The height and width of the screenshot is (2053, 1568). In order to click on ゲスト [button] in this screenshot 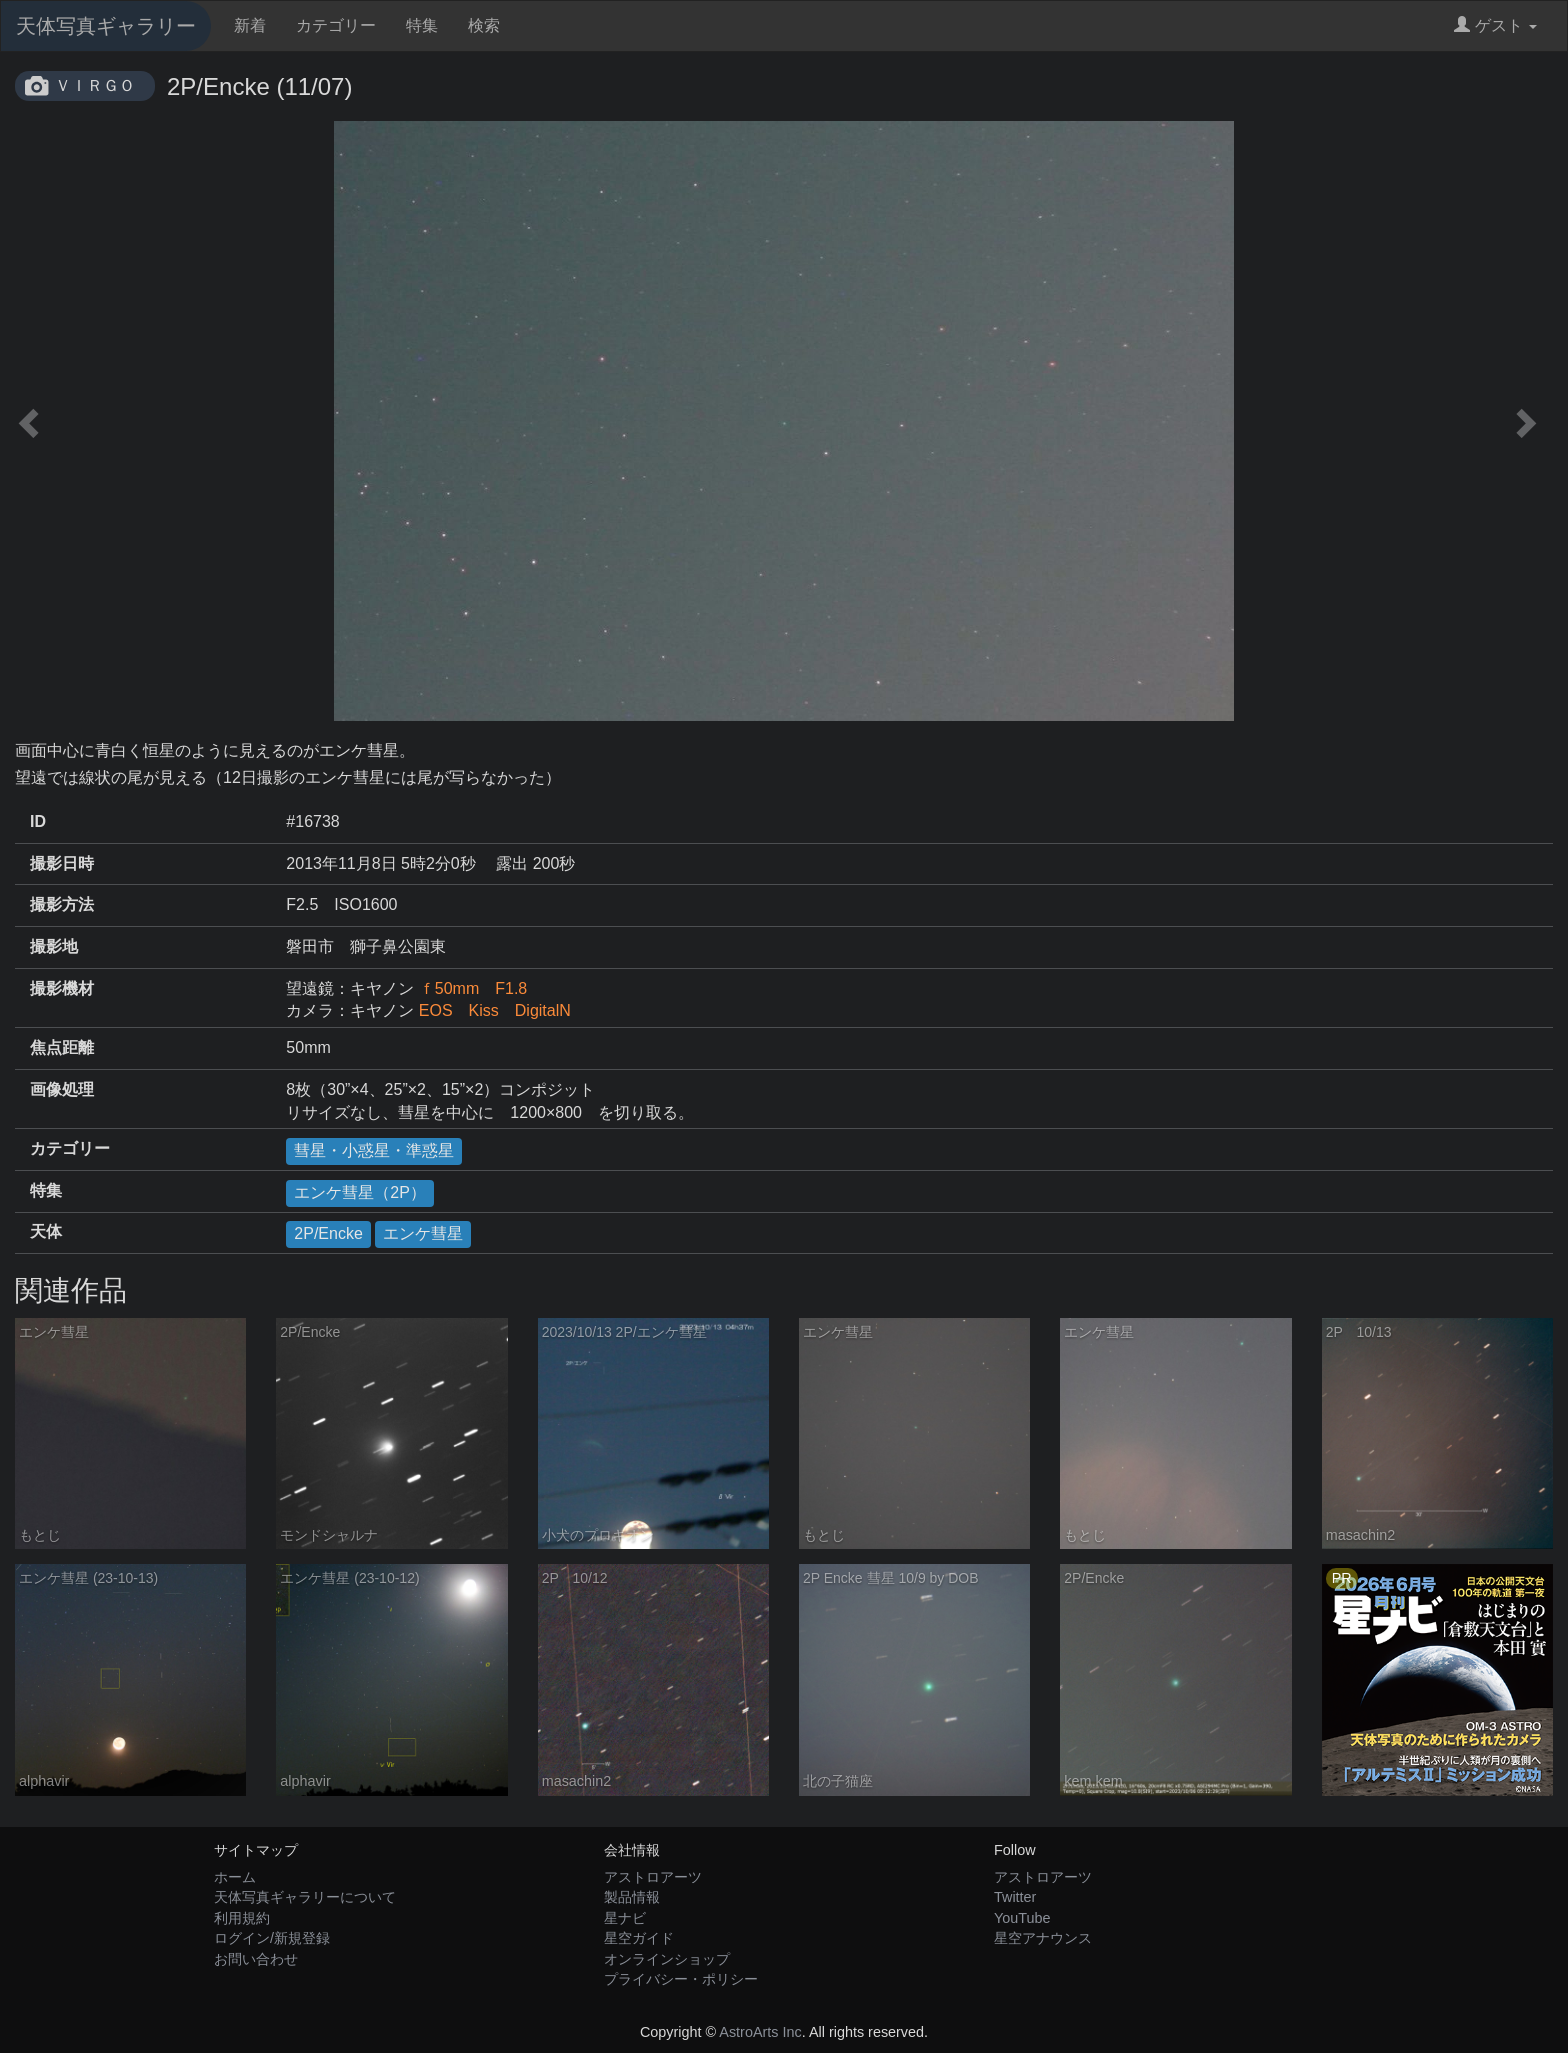, I will do `click(1495, 25)`.